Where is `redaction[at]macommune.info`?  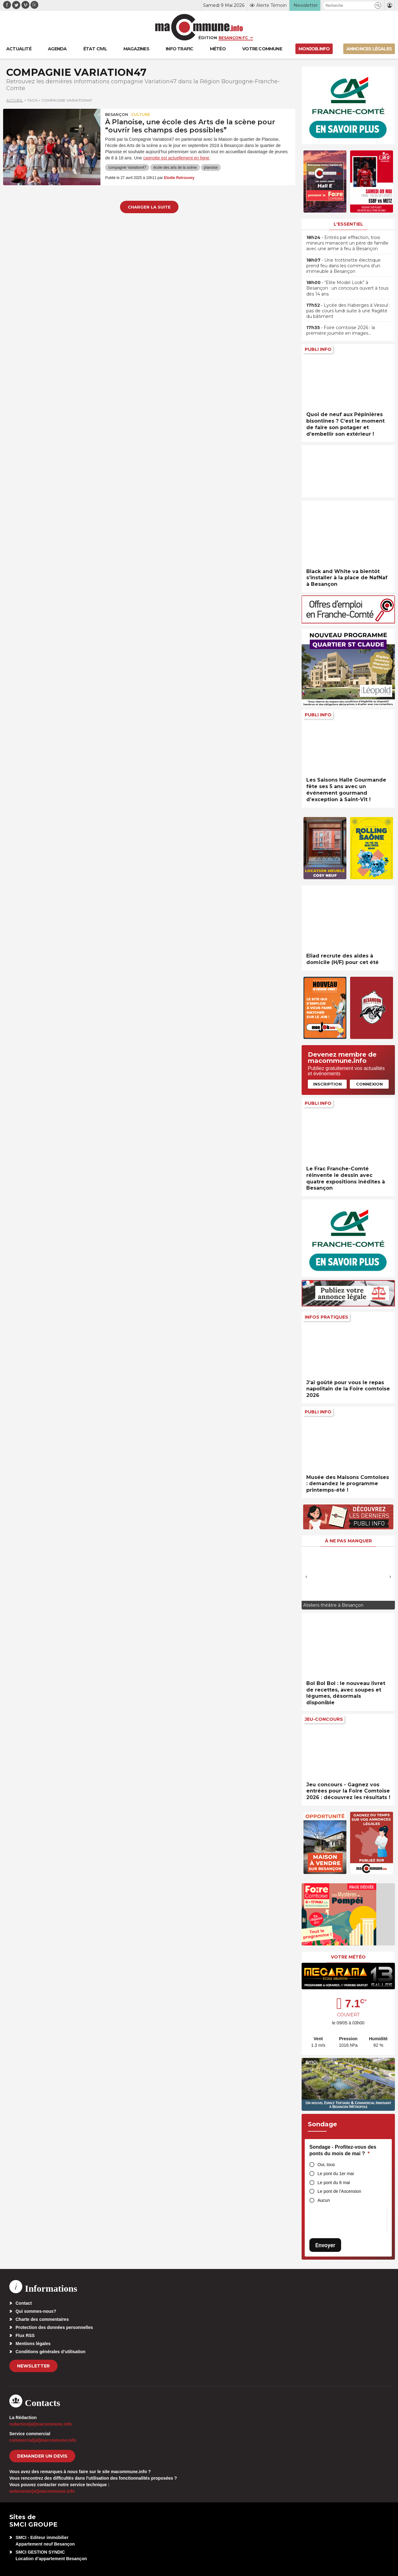
redaction[at]macommune.info is located at coordinates (40, 2424).